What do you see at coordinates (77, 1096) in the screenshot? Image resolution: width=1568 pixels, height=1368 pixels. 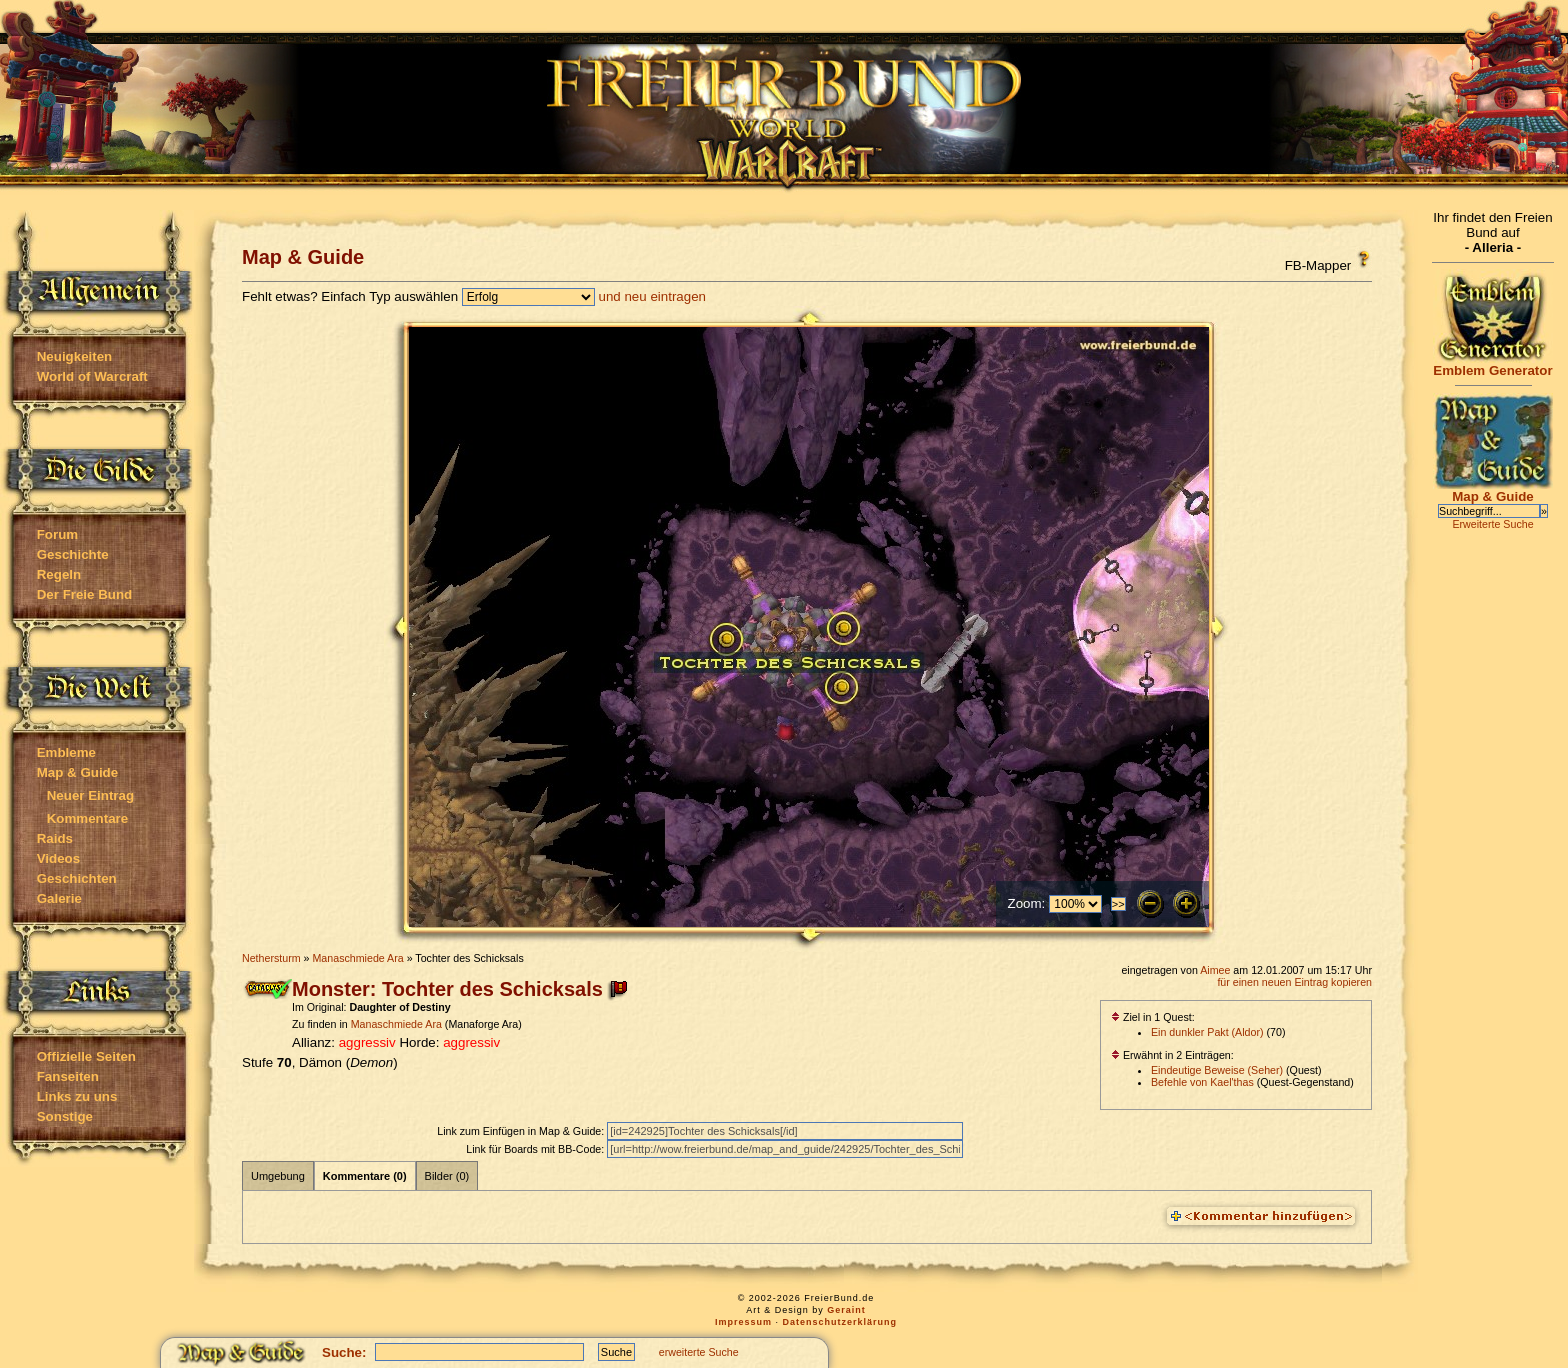 I see `Links zu uns` at bounding box center [77, 1096].